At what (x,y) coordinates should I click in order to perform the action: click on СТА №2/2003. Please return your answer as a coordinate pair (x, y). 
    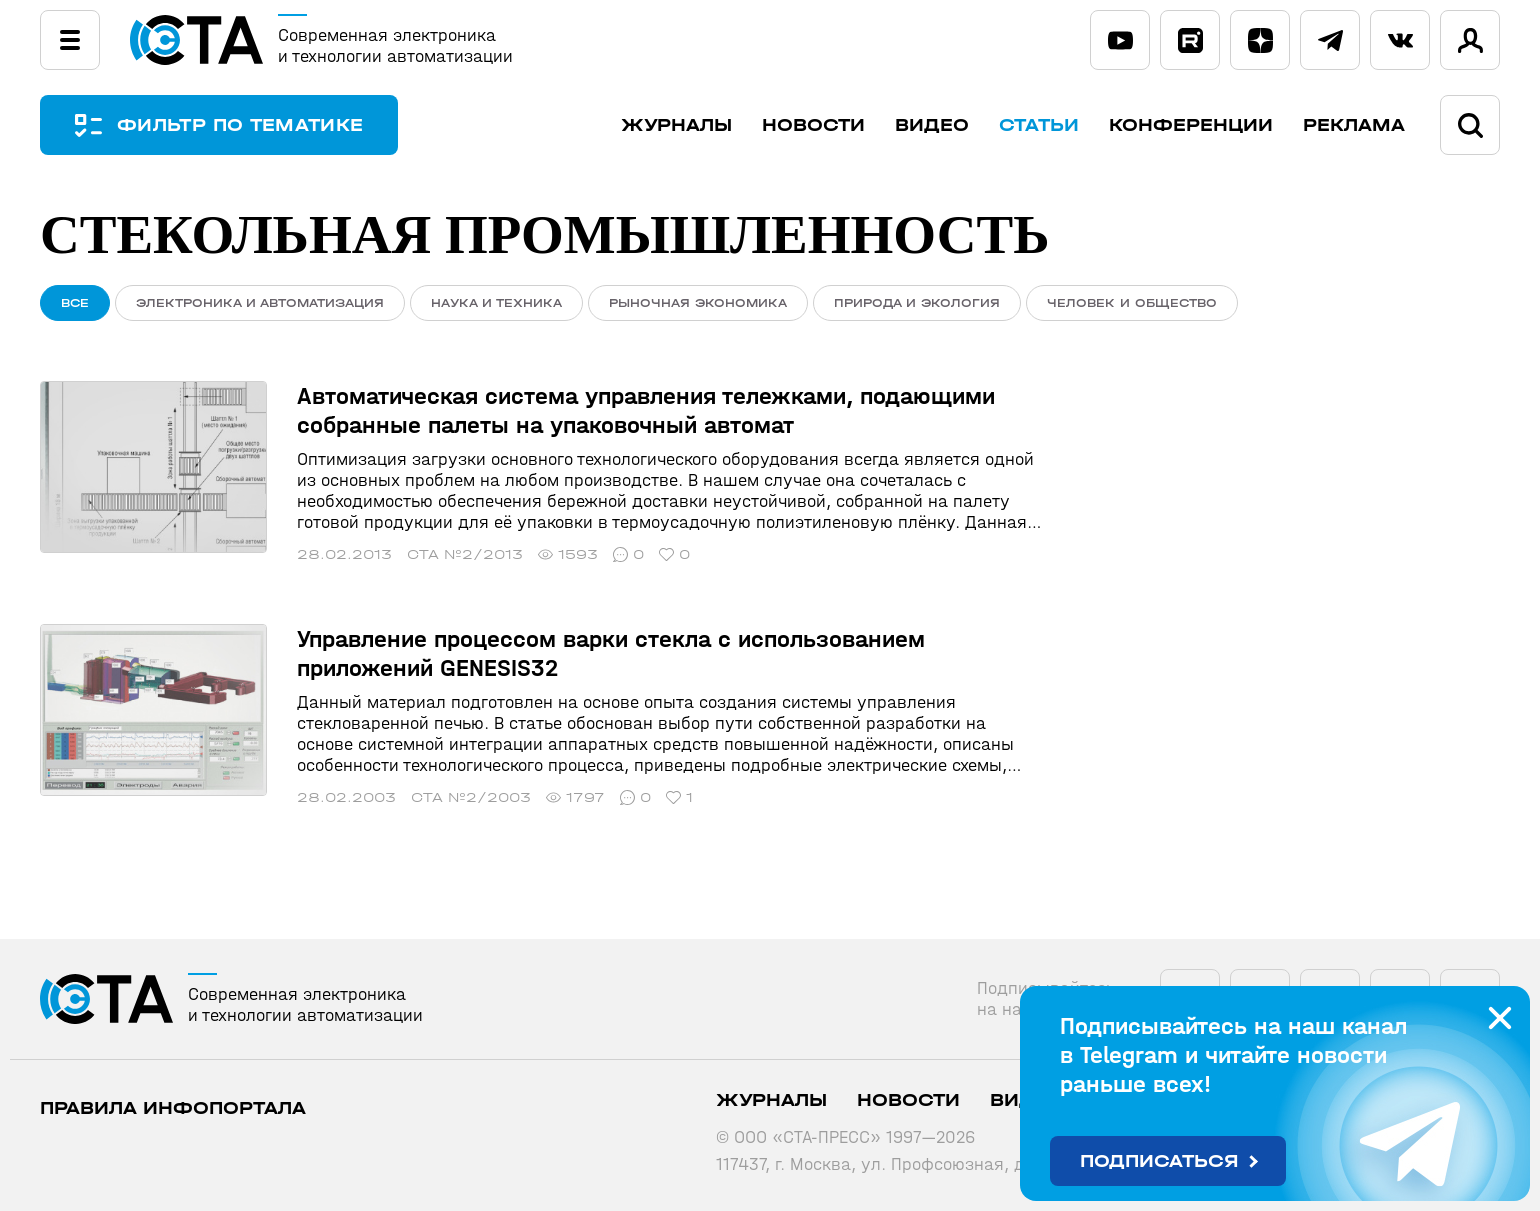
    Looking at the image, I should click on (471, 797).